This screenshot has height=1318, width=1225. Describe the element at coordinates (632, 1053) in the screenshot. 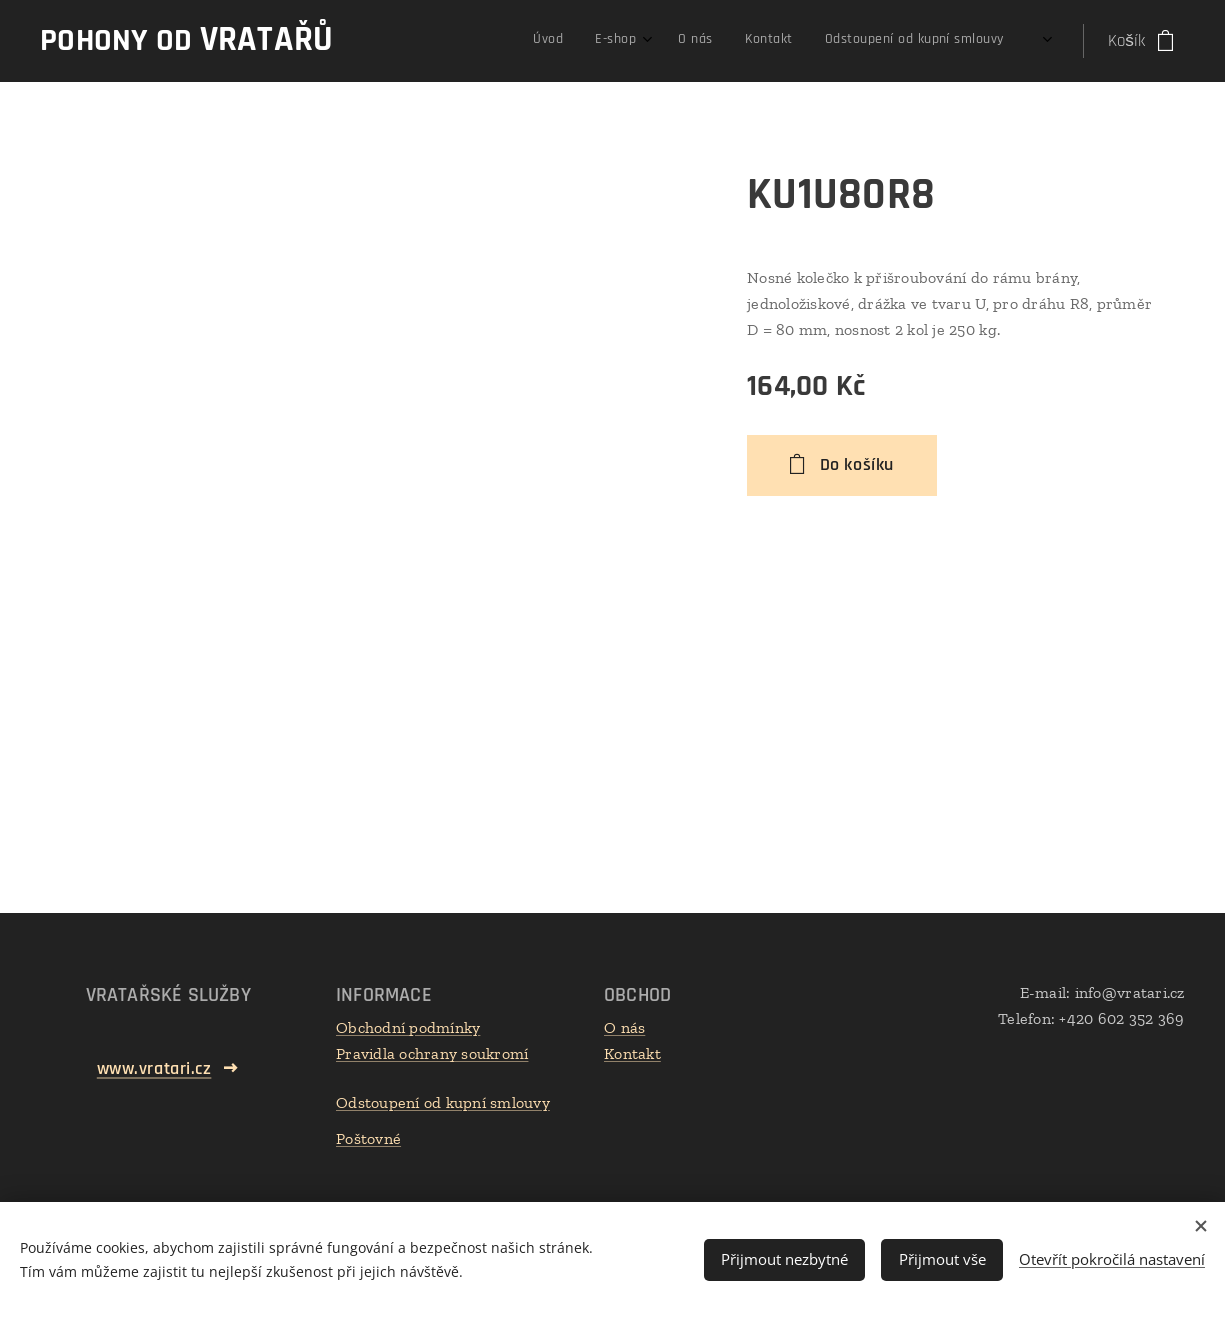

I see `Kontakt` at that location.